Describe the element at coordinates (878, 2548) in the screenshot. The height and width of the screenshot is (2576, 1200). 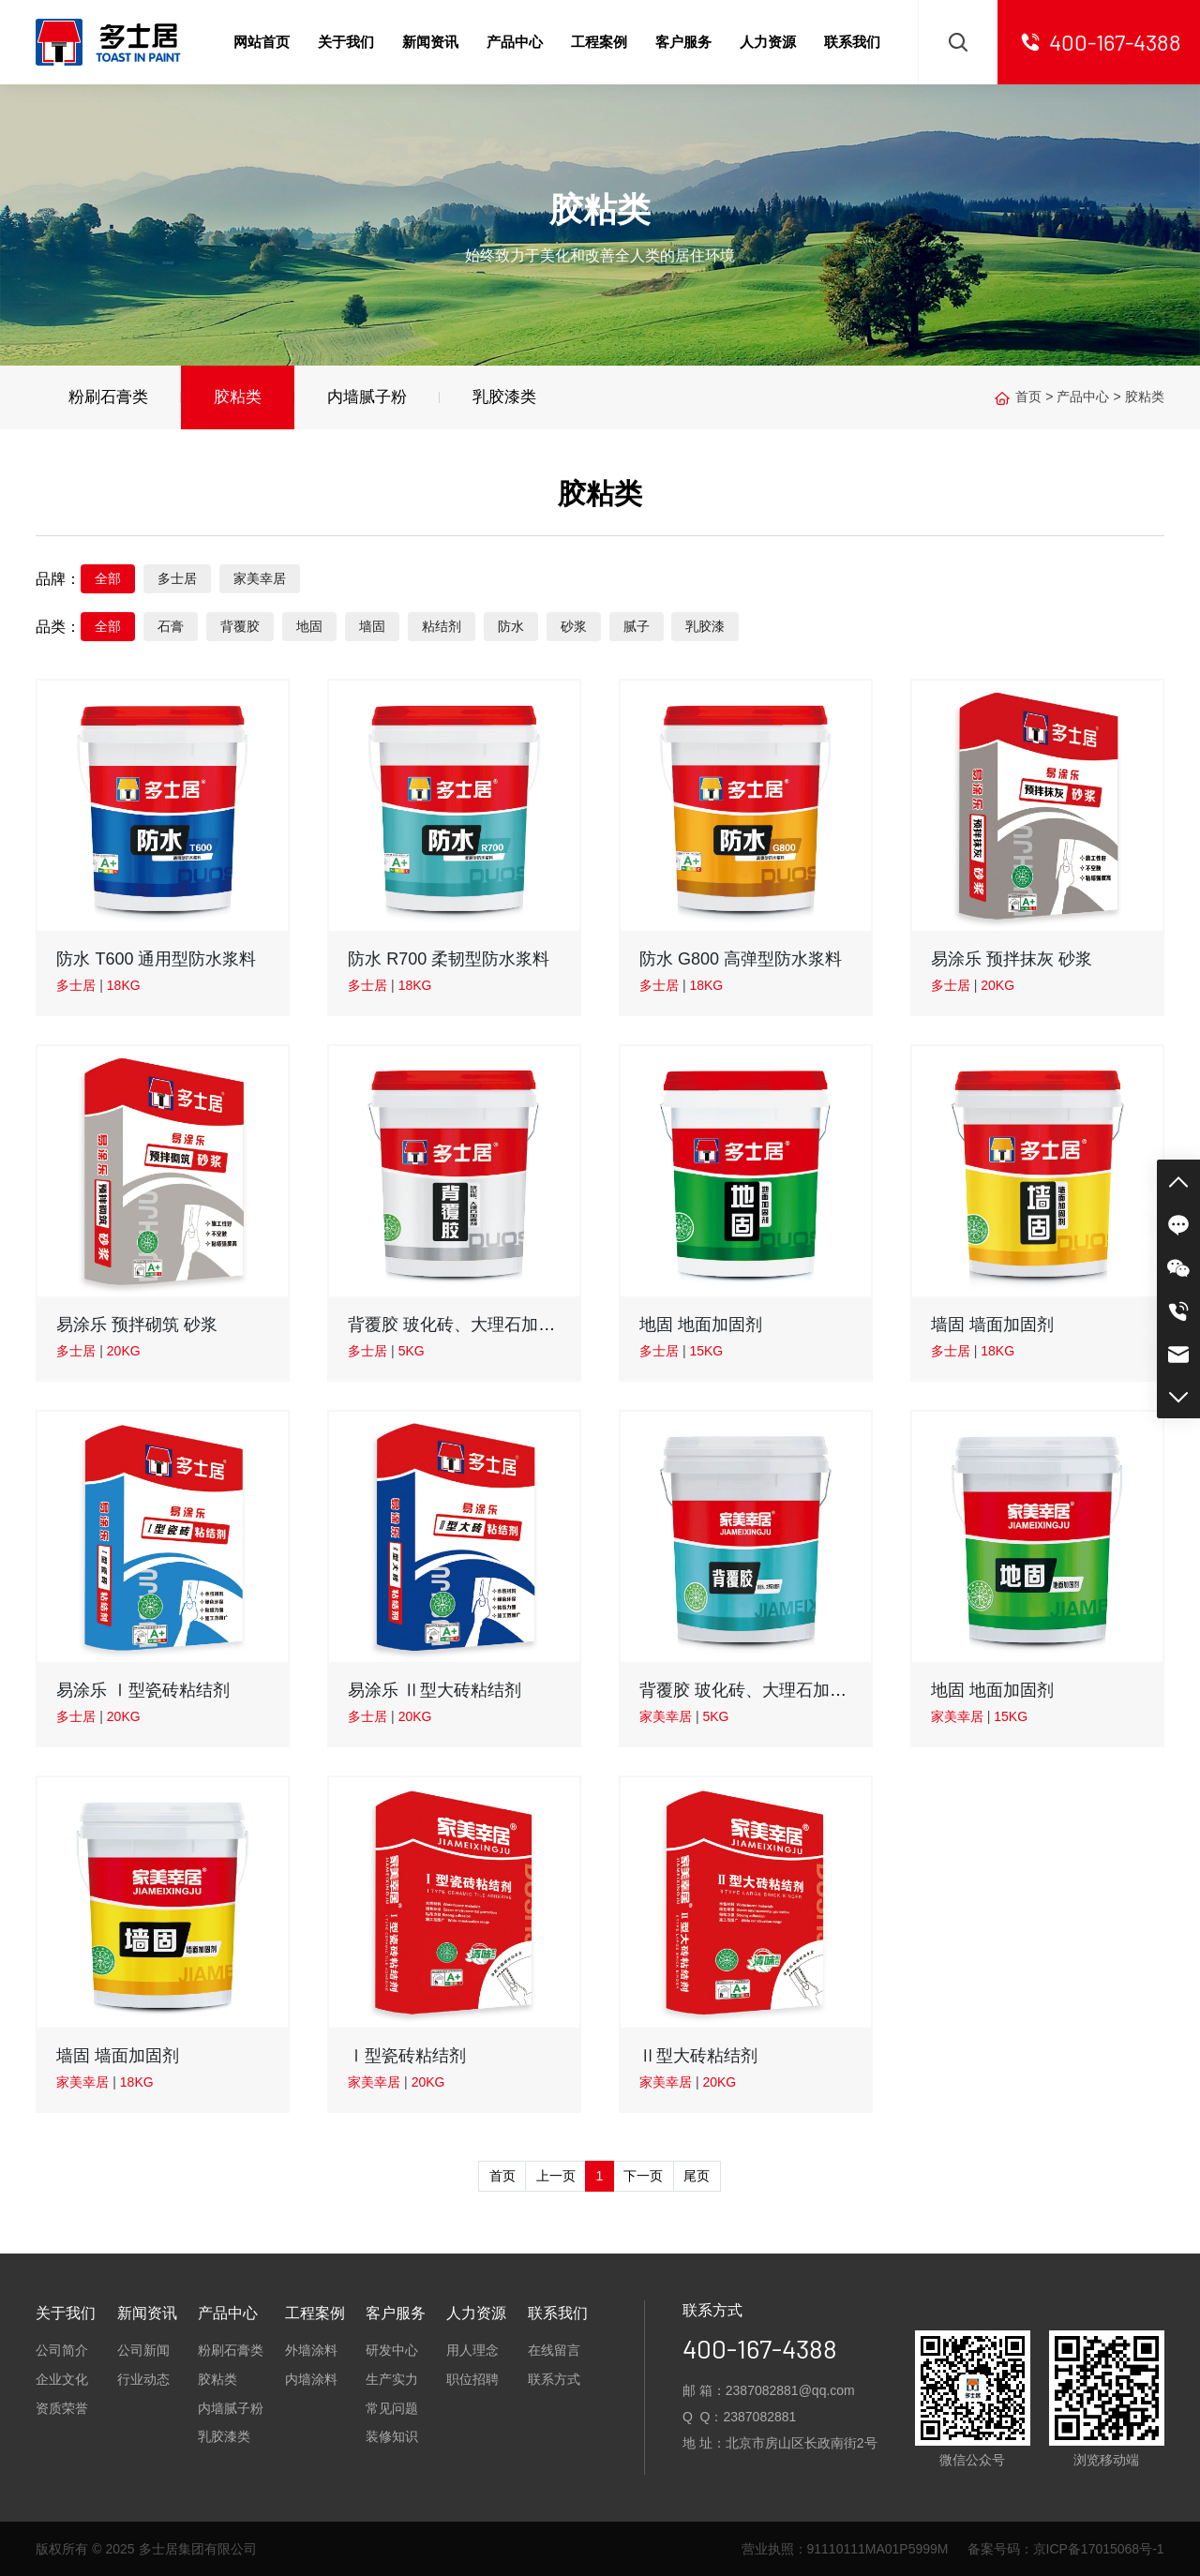
I see `91110111MA01P5999M` at that location.